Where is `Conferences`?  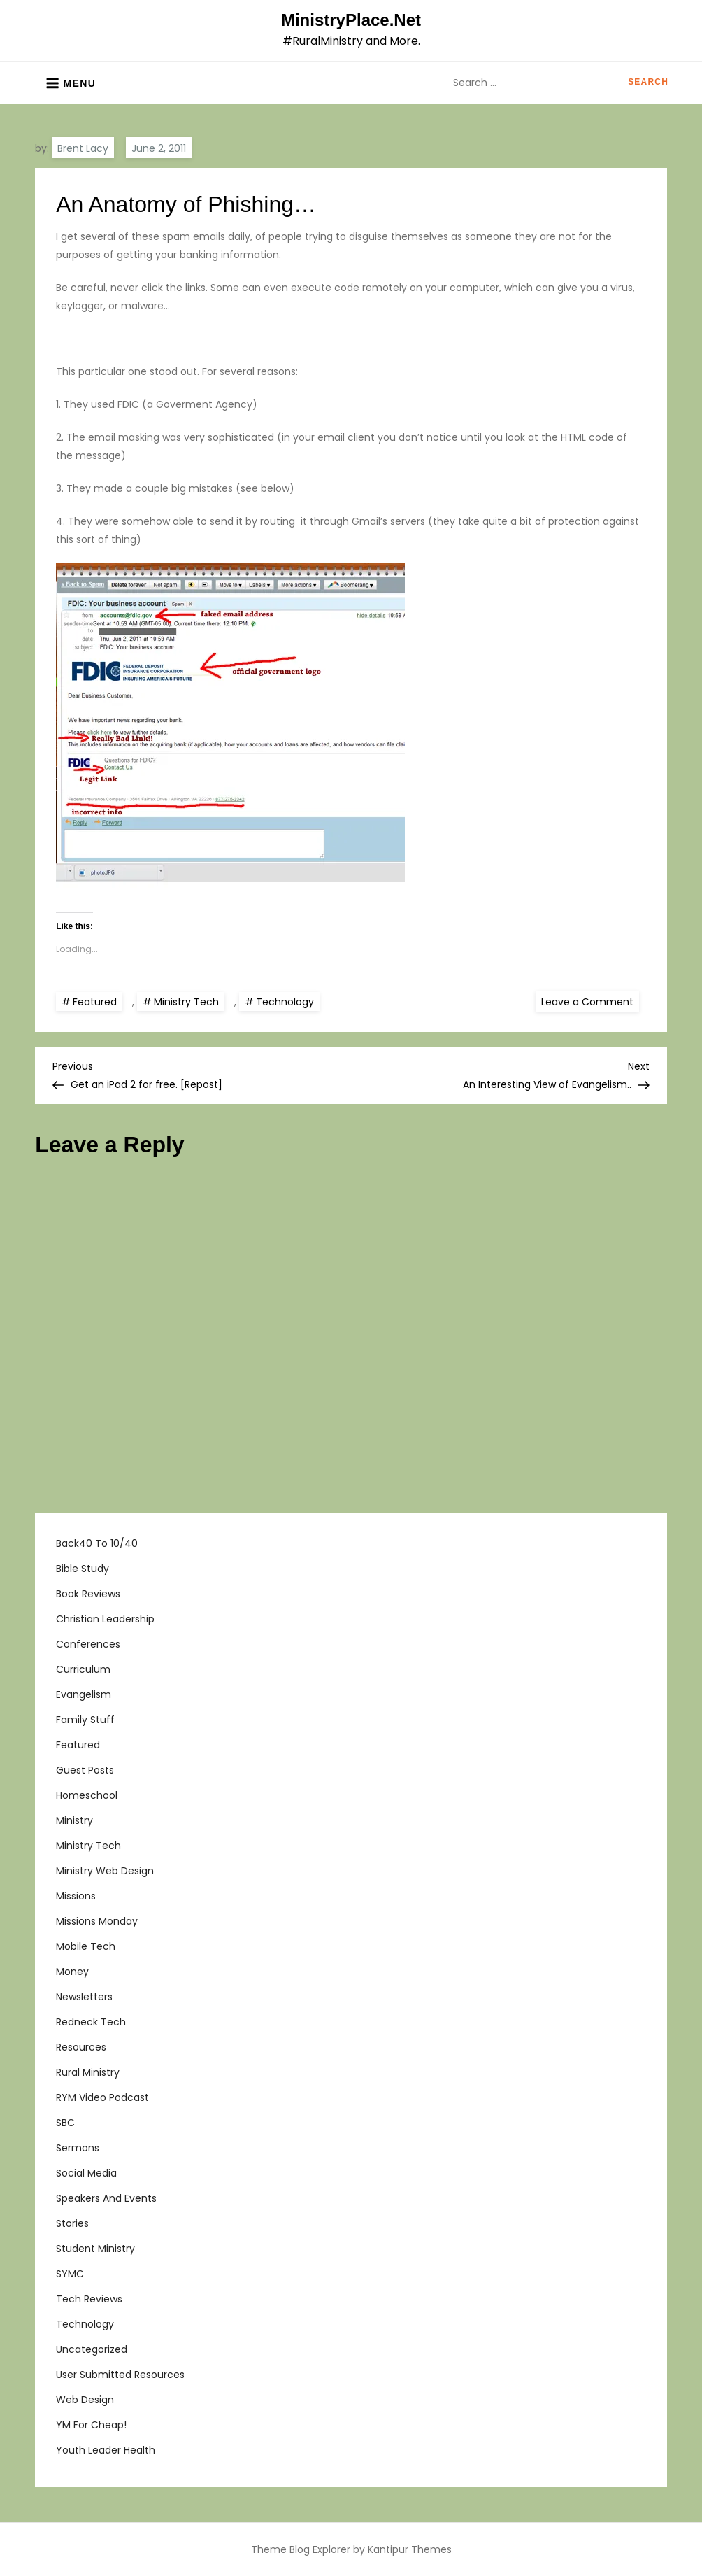
Conferences is located at coordinates (88, 1644).